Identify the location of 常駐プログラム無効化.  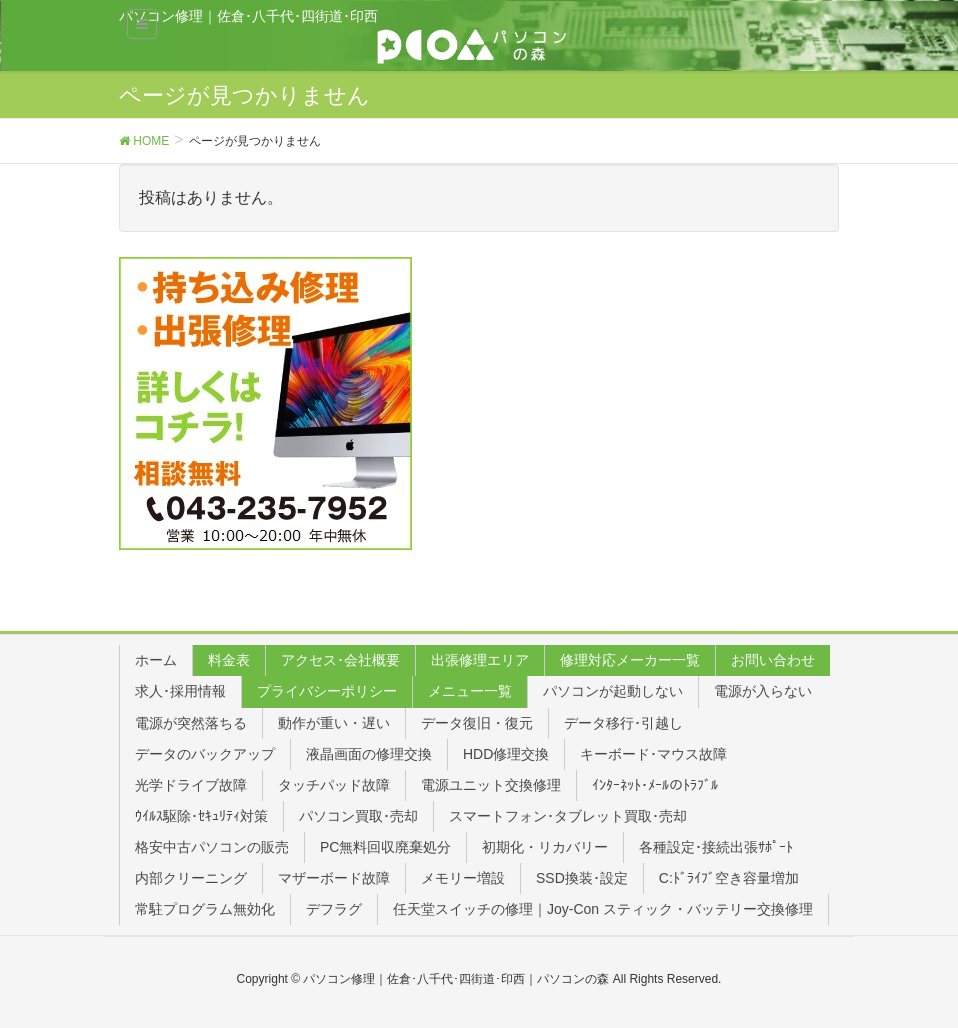
(205, 909).